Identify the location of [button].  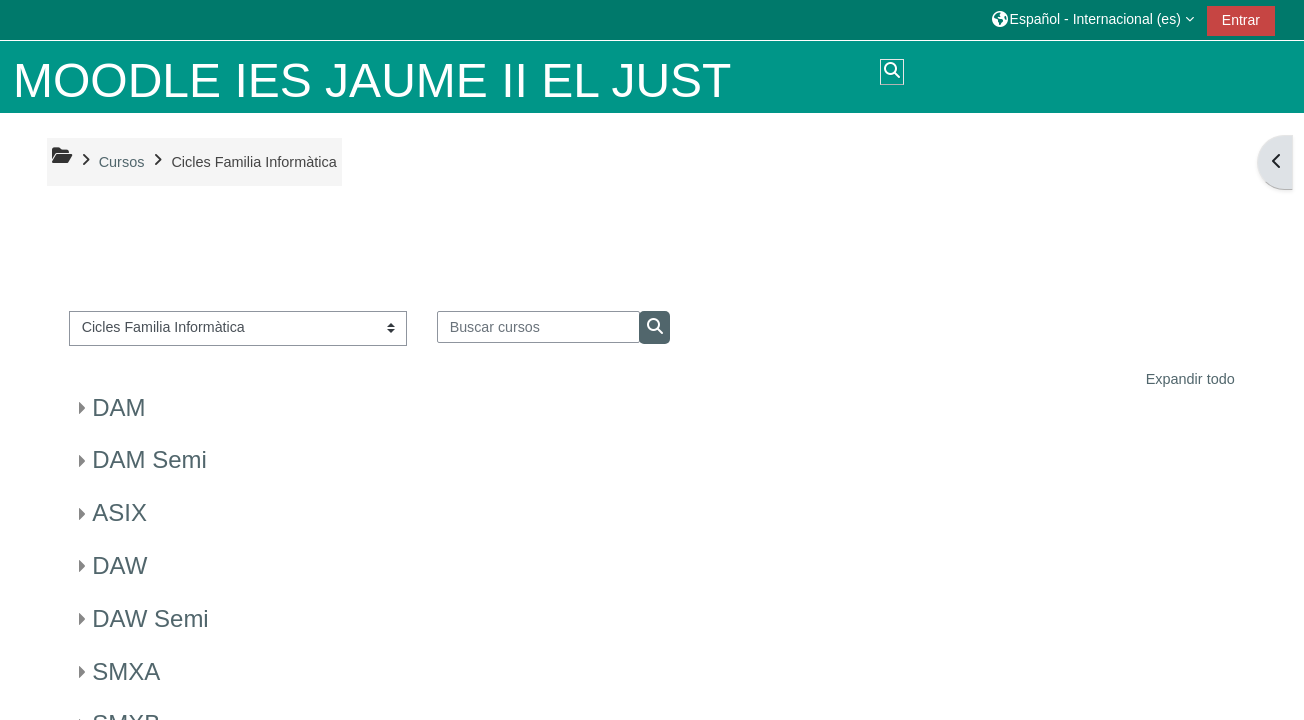
(1093, 19).